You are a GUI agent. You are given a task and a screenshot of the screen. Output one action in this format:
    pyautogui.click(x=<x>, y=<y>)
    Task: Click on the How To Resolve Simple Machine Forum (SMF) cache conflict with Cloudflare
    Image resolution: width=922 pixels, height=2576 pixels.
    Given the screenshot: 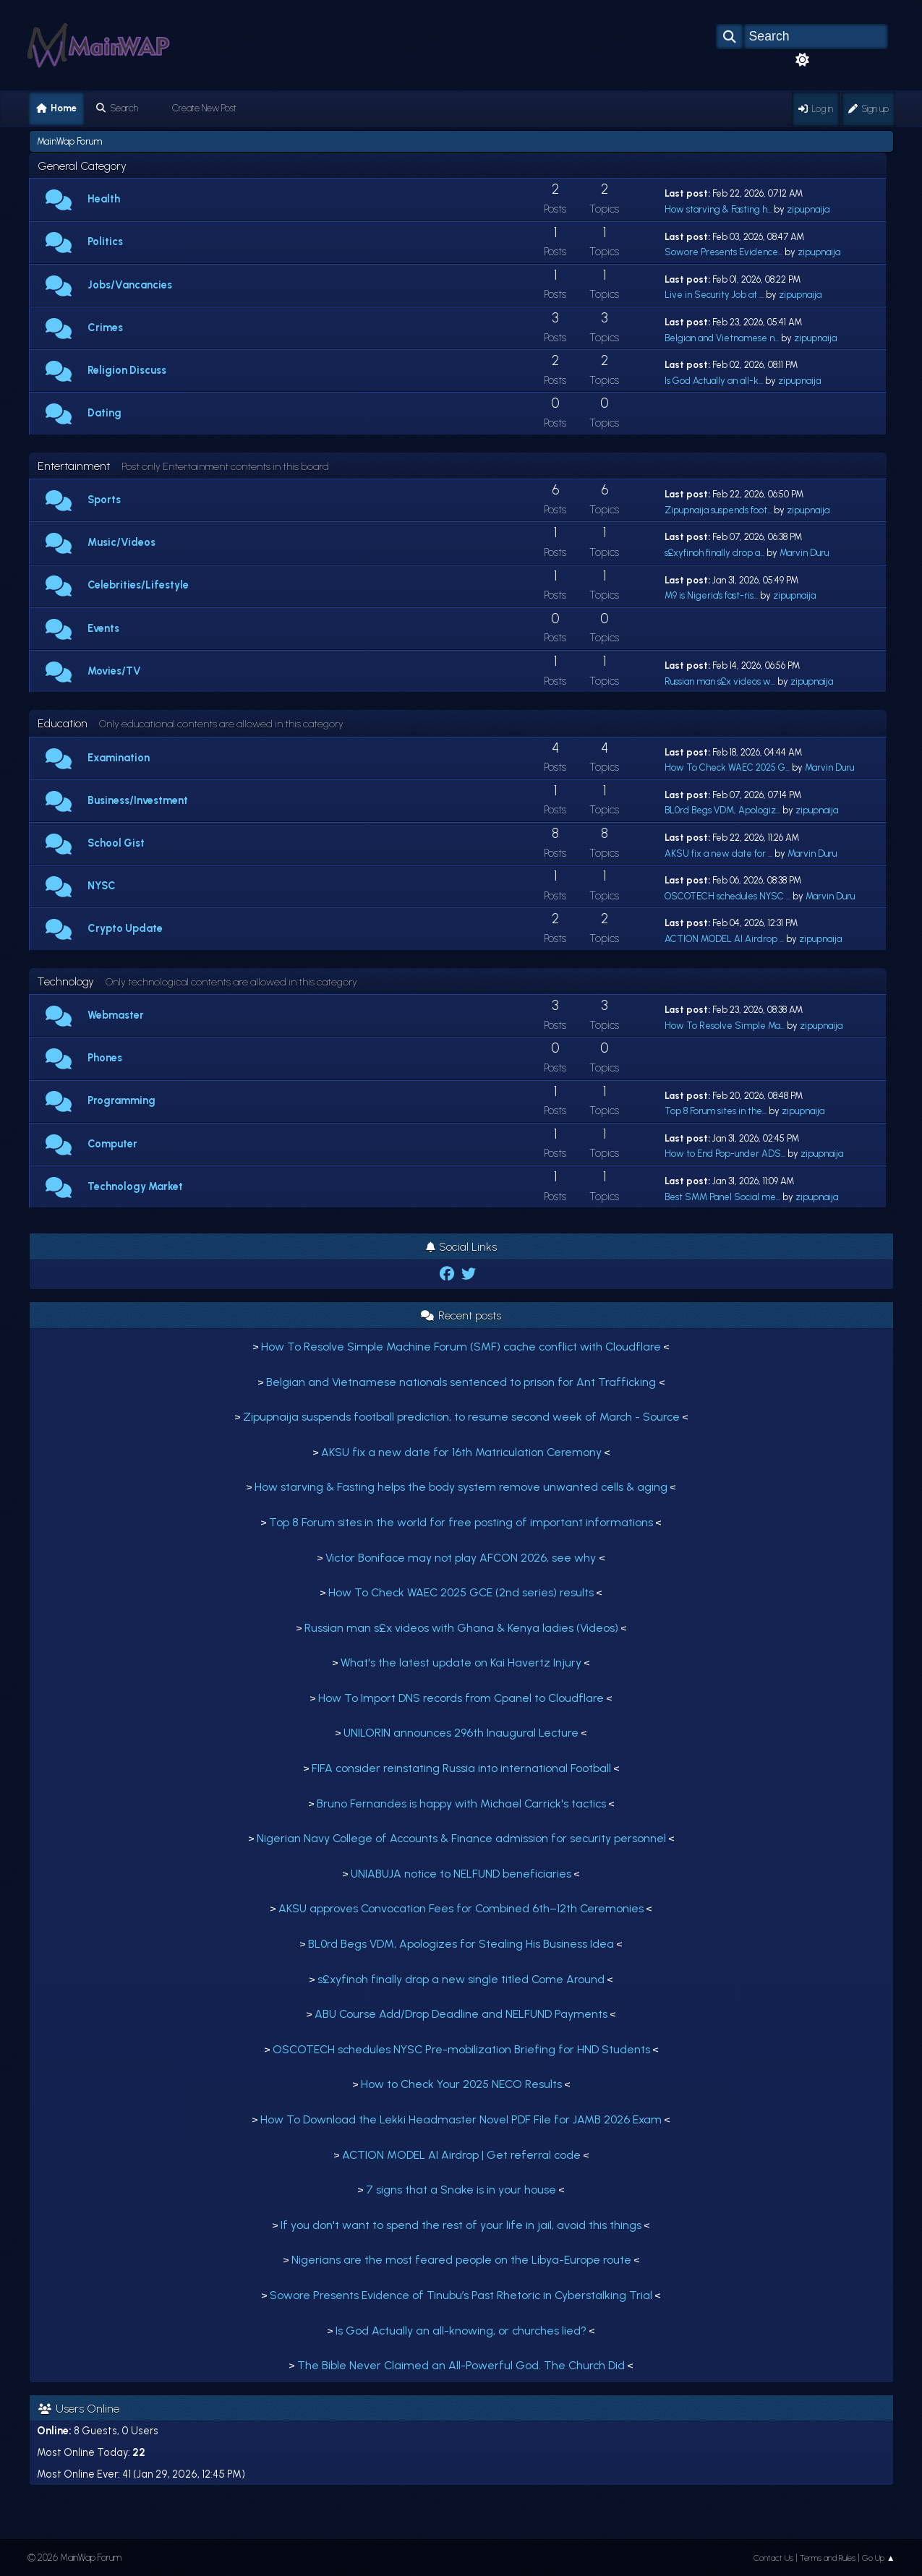 What is the action you would take?
    pyautogui.click(x=461, y=1346)
    